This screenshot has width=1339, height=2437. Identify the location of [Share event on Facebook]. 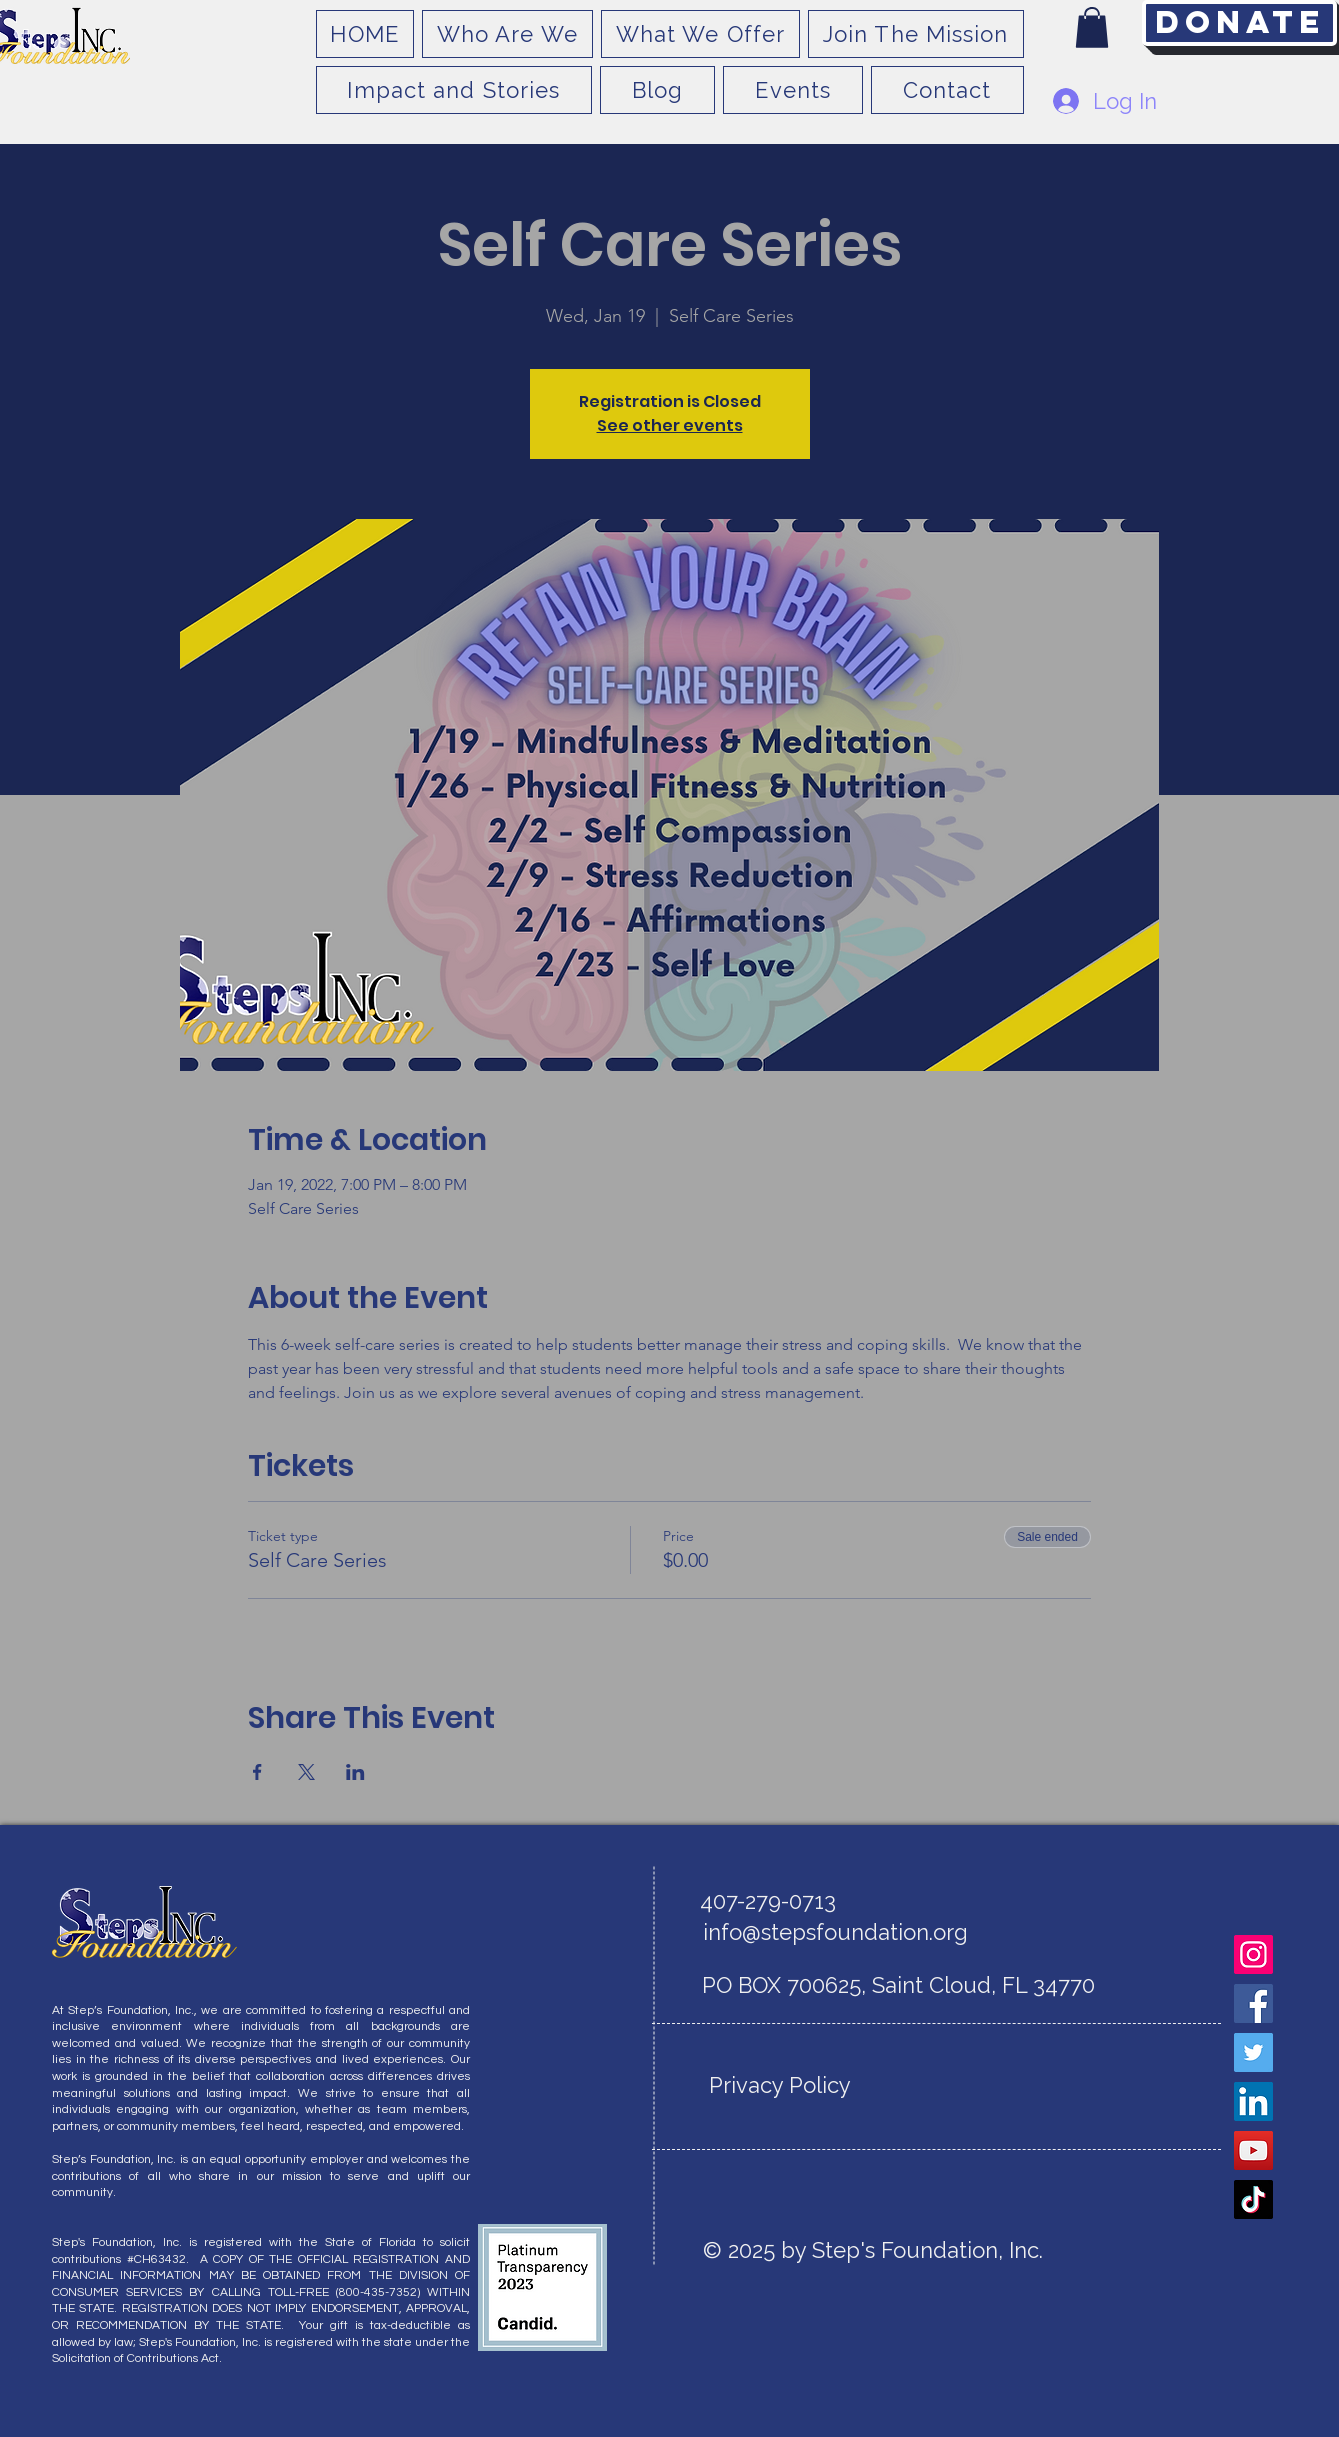
(257, 1772).